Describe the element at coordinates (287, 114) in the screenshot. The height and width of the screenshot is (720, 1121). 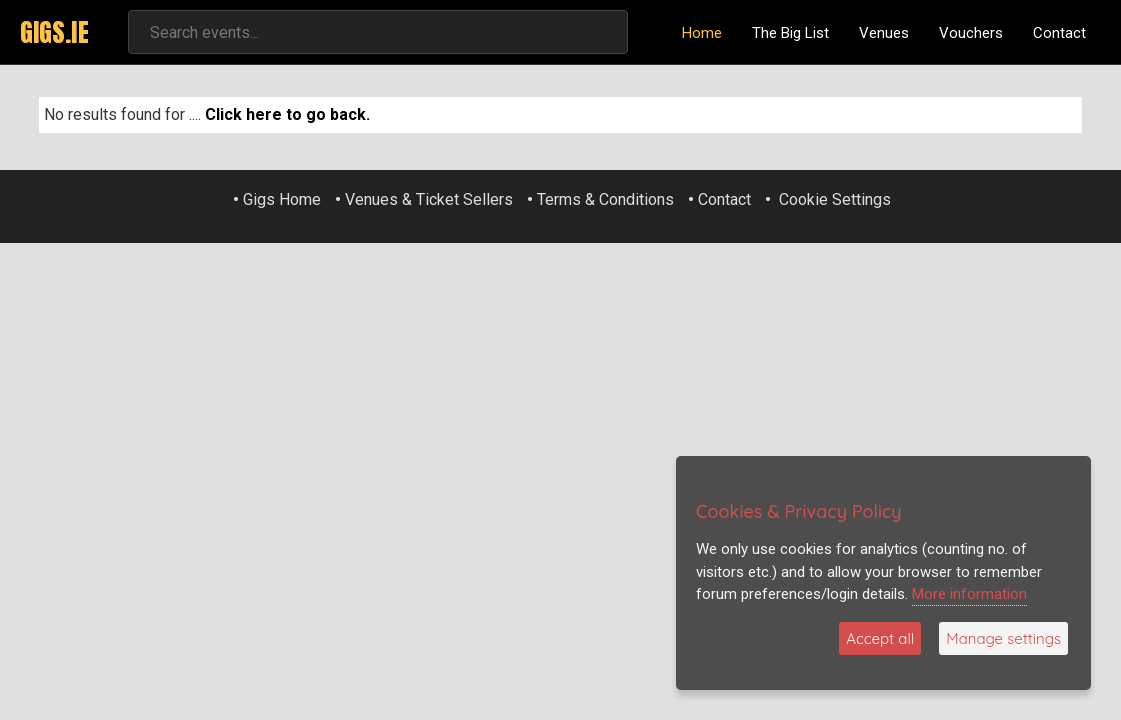
I see `Click here to go back.` at that location.